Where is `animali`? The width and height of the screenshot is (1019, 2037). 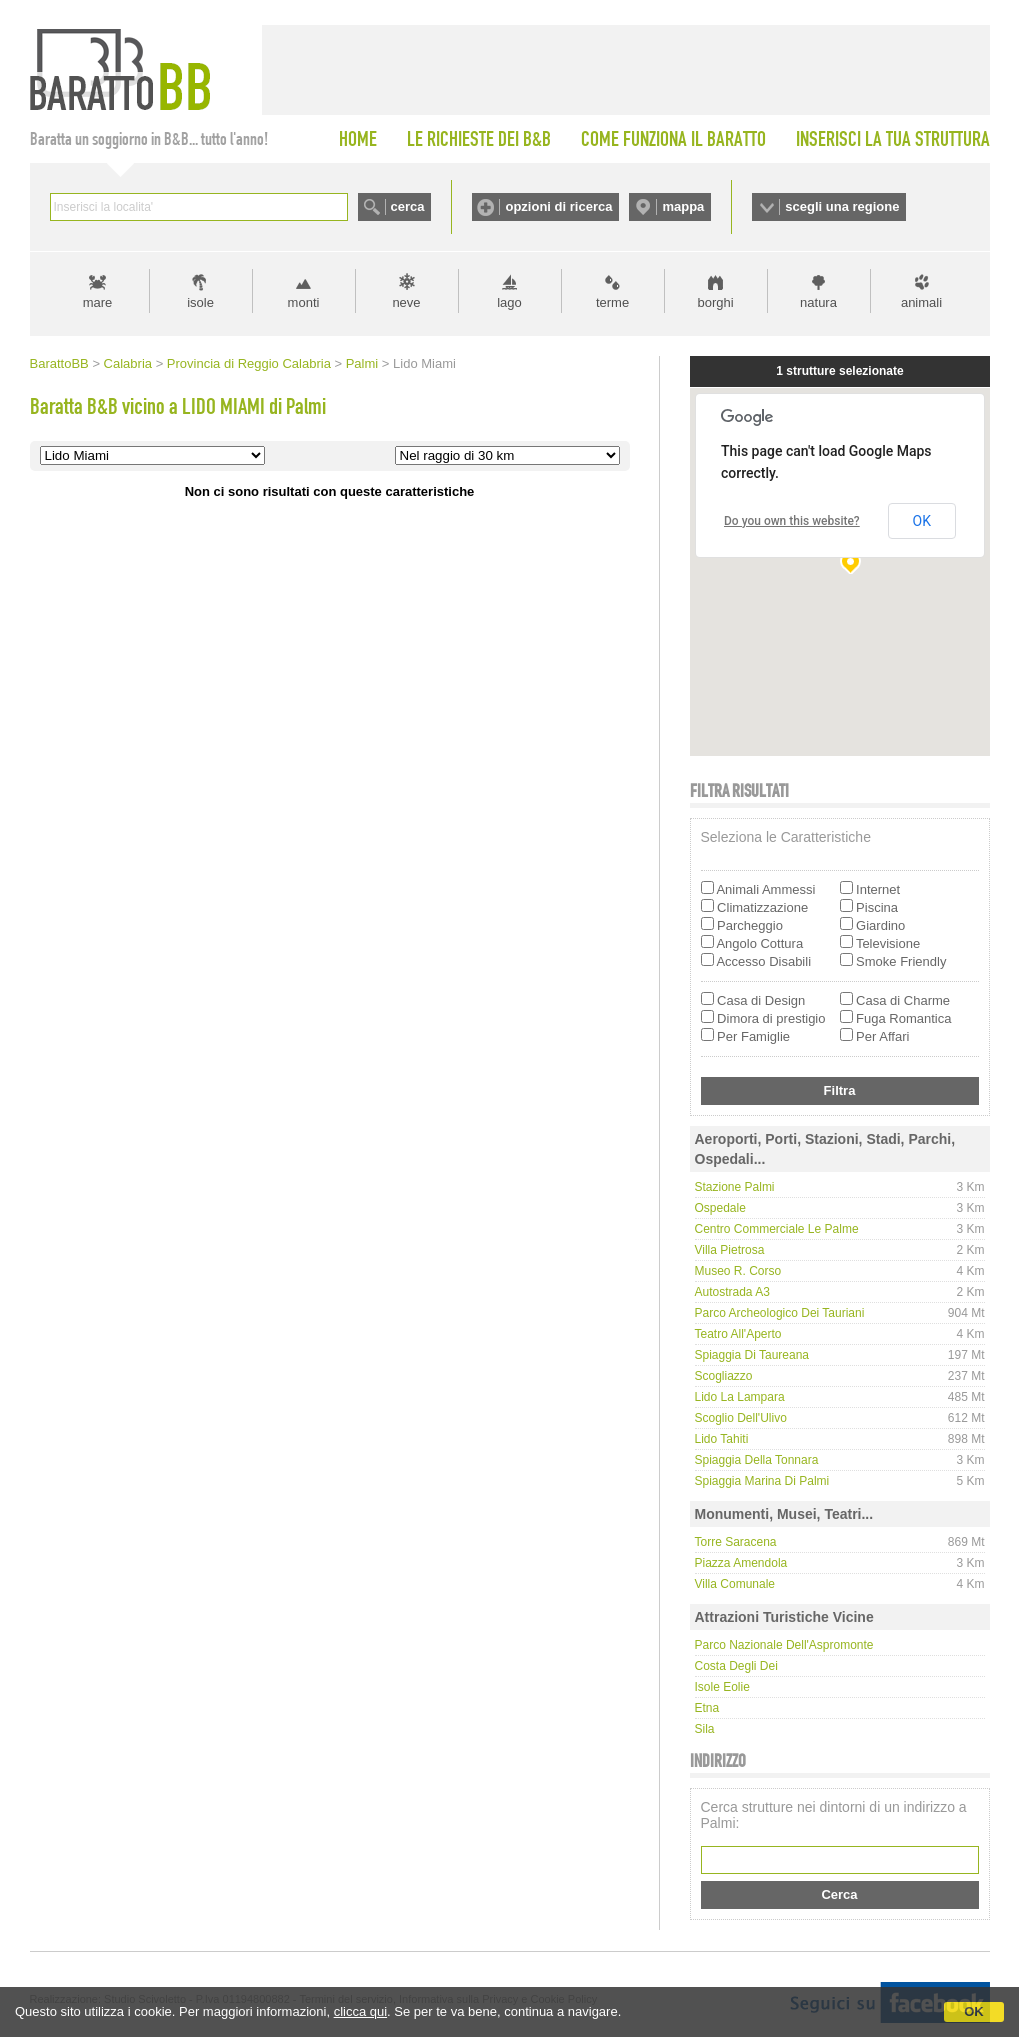 animali is located at coordinates (921, 302).